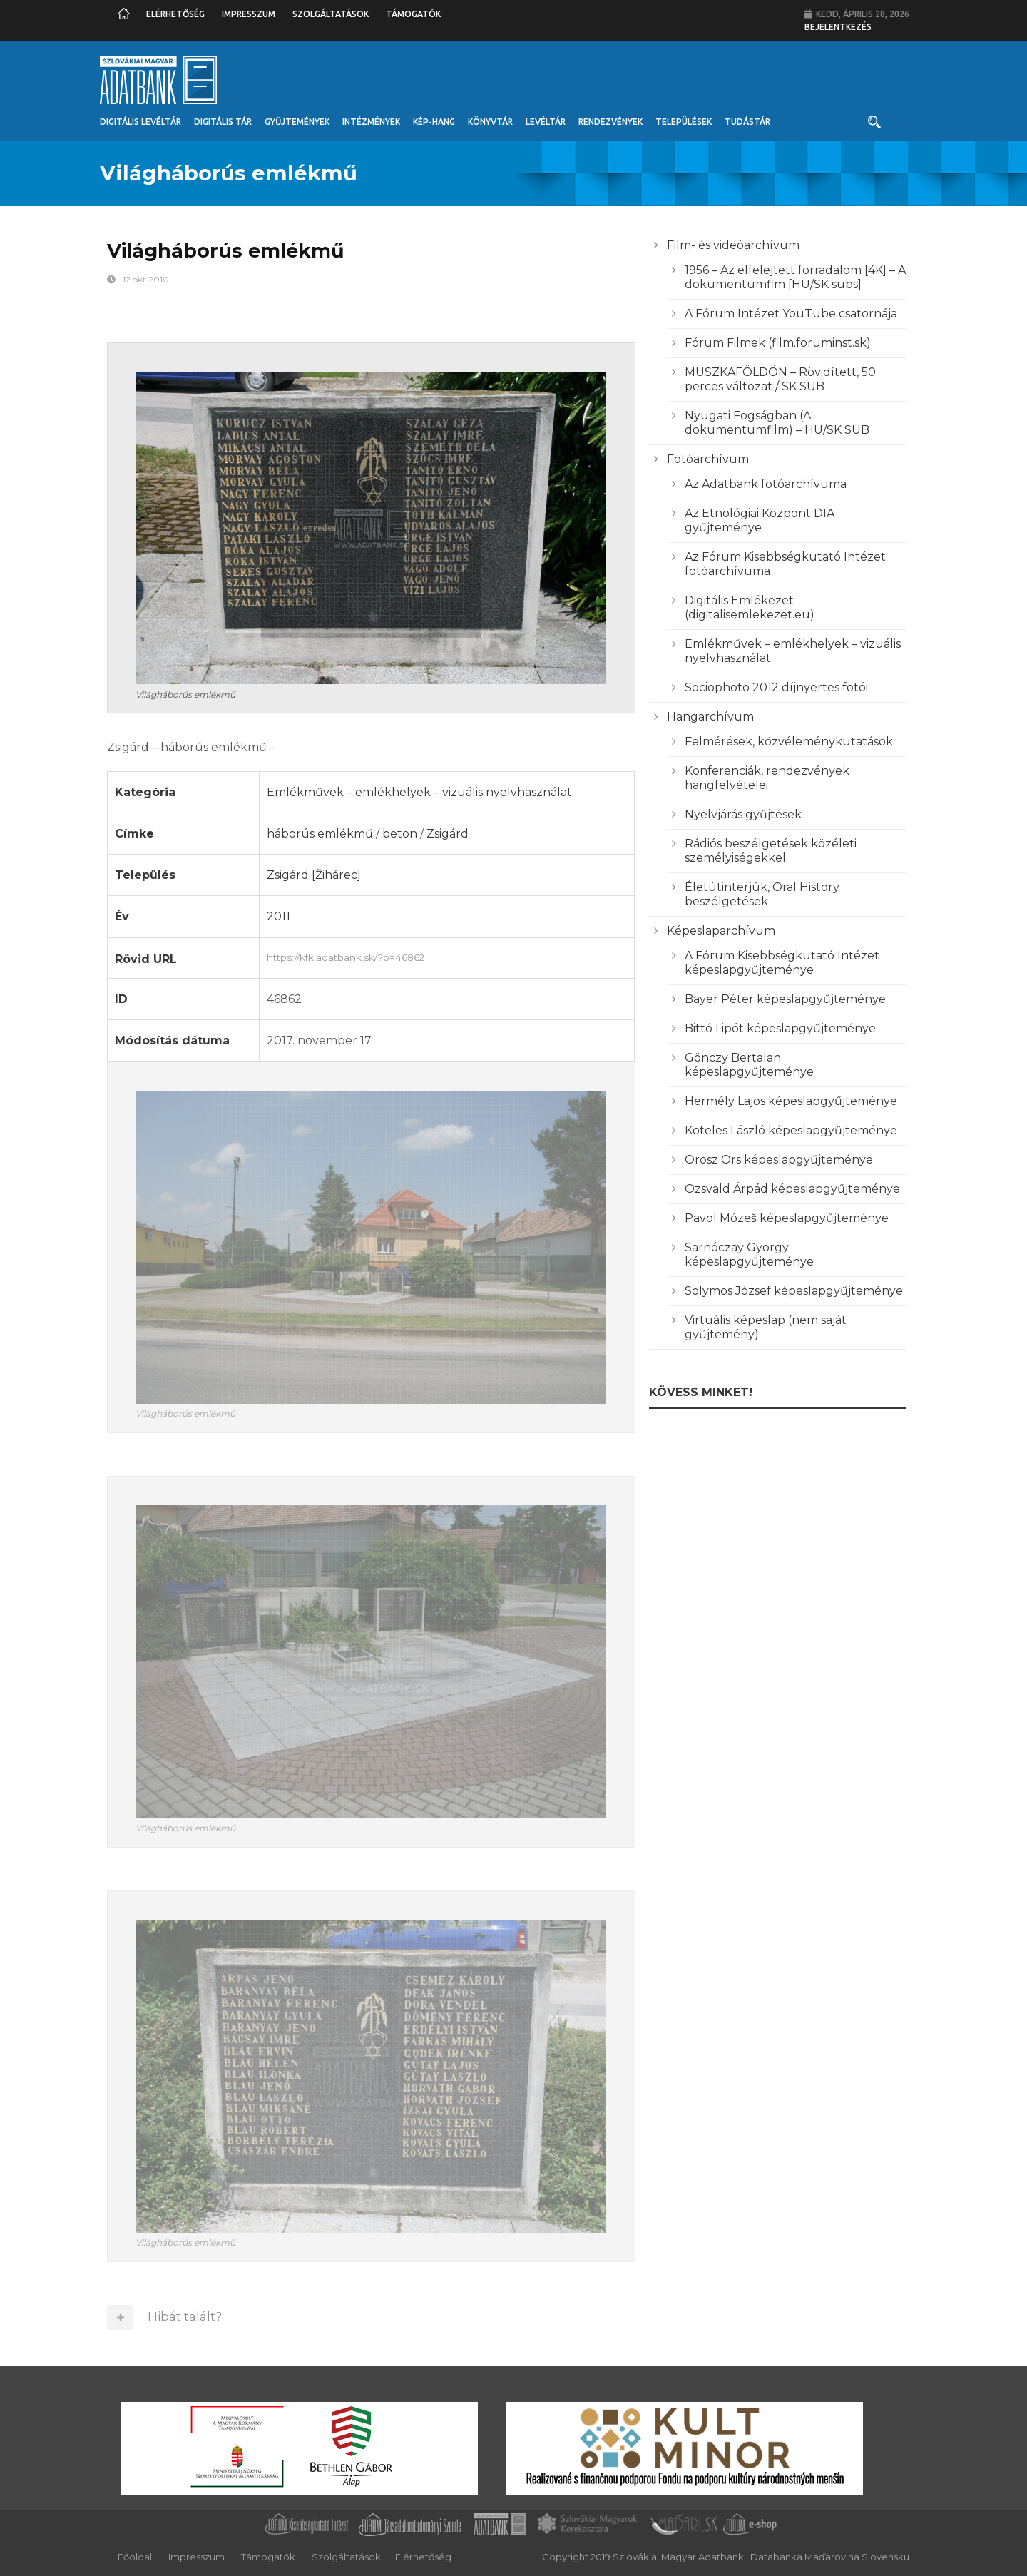 This screenshot has height=2576, width=1027. Describe the element at coordinates (792, 1189) in the screenshot. I see `Ozsvald Árpád képeslapgyűjteménye` at that location.